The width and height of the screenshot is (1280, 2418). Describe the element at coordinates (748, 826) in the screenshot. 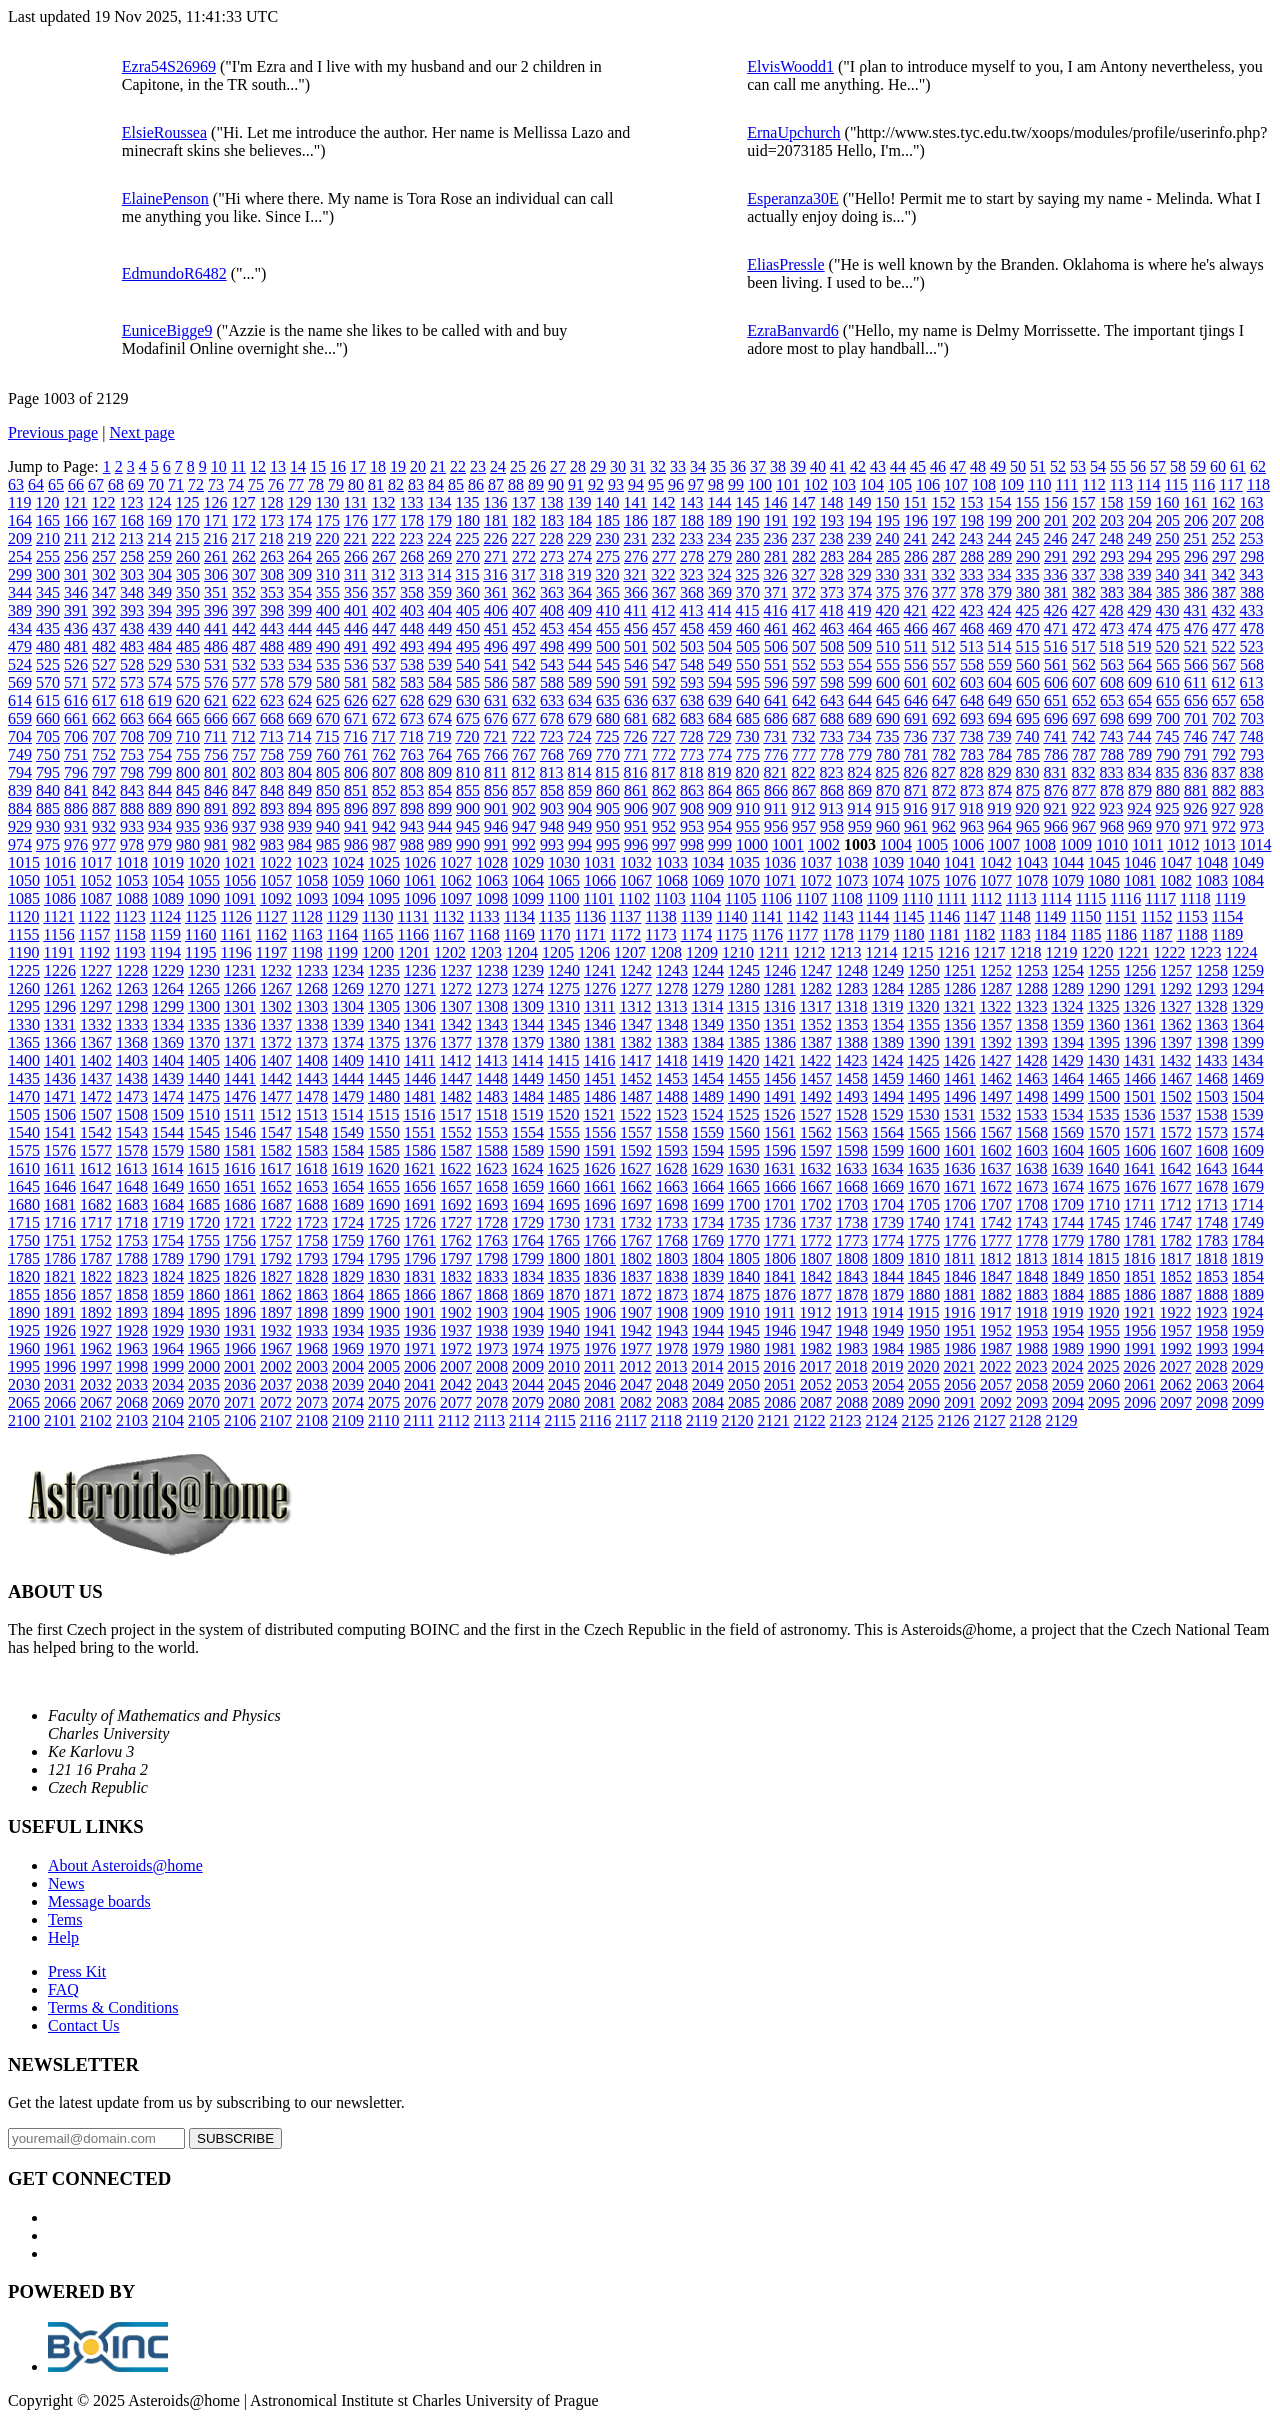

I see `955` at that location.